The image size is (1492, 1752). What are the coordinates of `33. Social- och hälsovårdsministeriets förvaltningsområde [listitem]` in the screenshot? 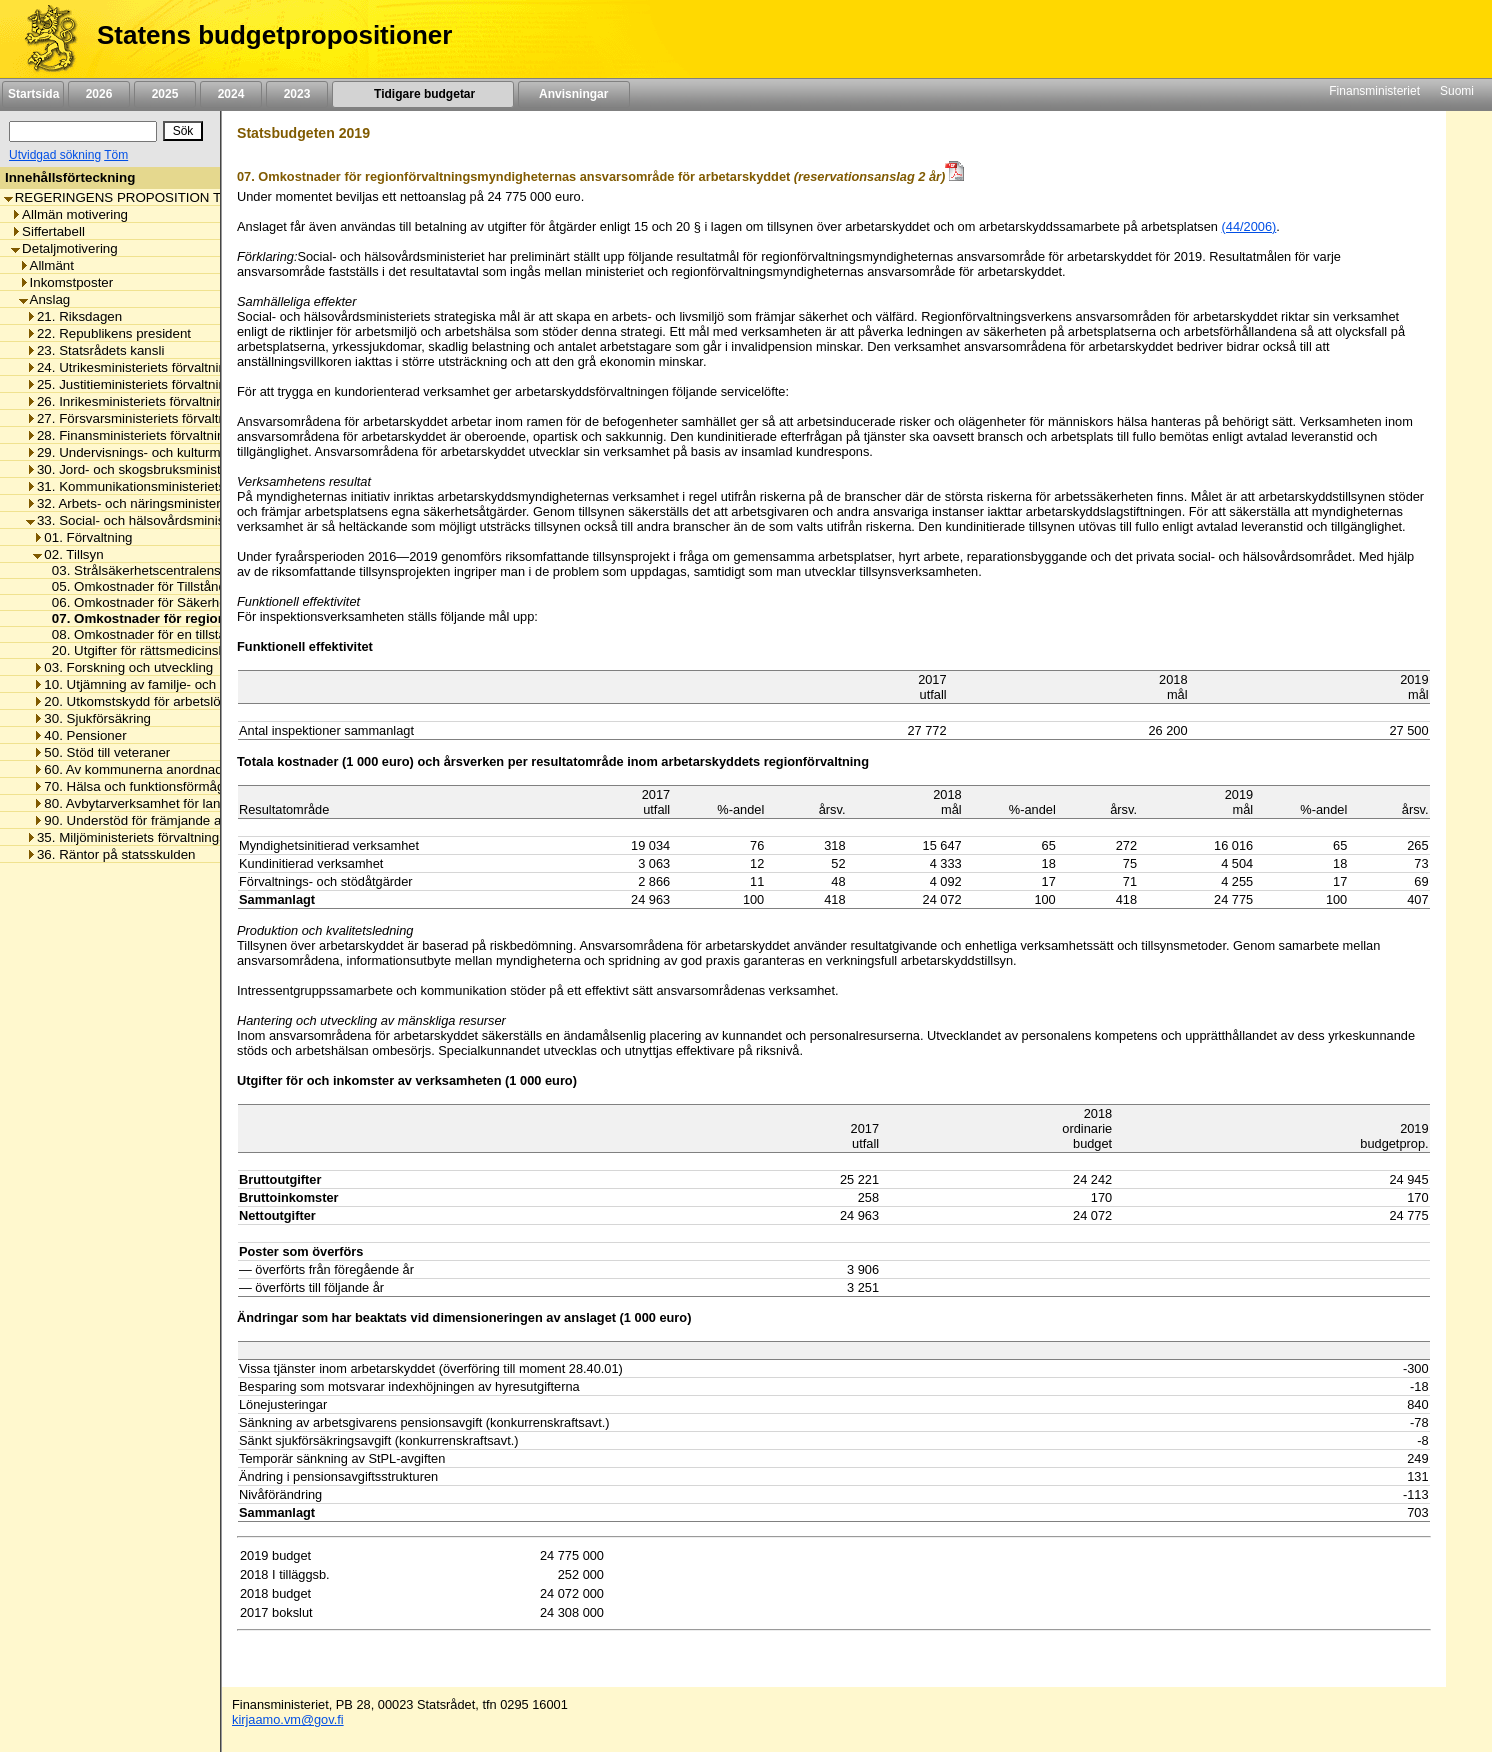 It's located at (202, 520).